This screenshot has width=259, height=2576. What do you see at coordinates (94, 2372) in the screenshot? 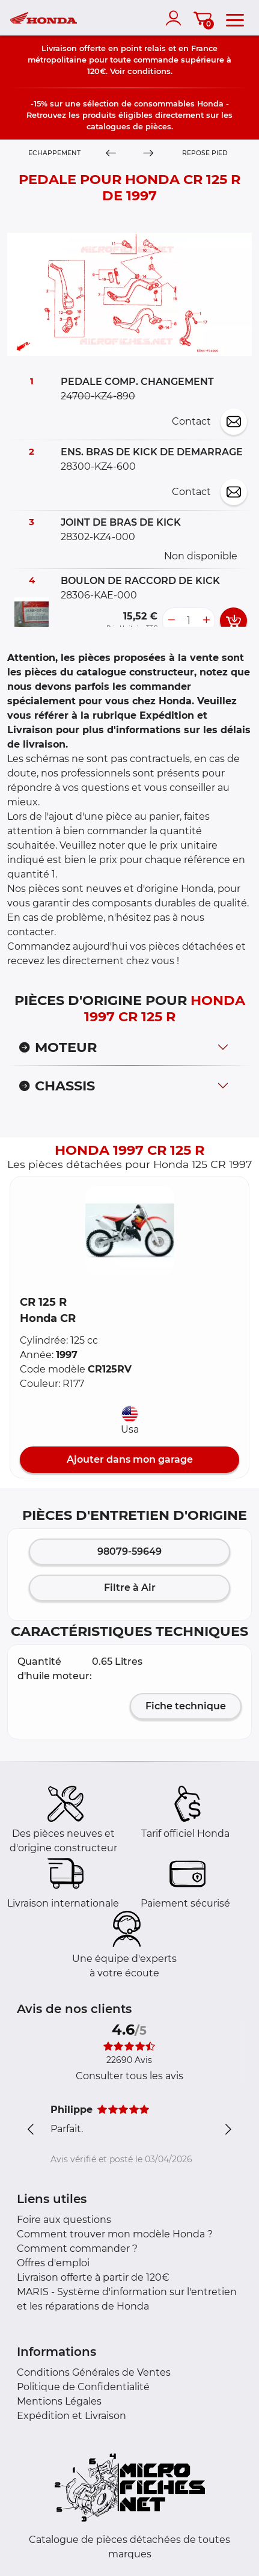
I see `Conditions Générales de Ventes` at bounding box center [94, 2372].